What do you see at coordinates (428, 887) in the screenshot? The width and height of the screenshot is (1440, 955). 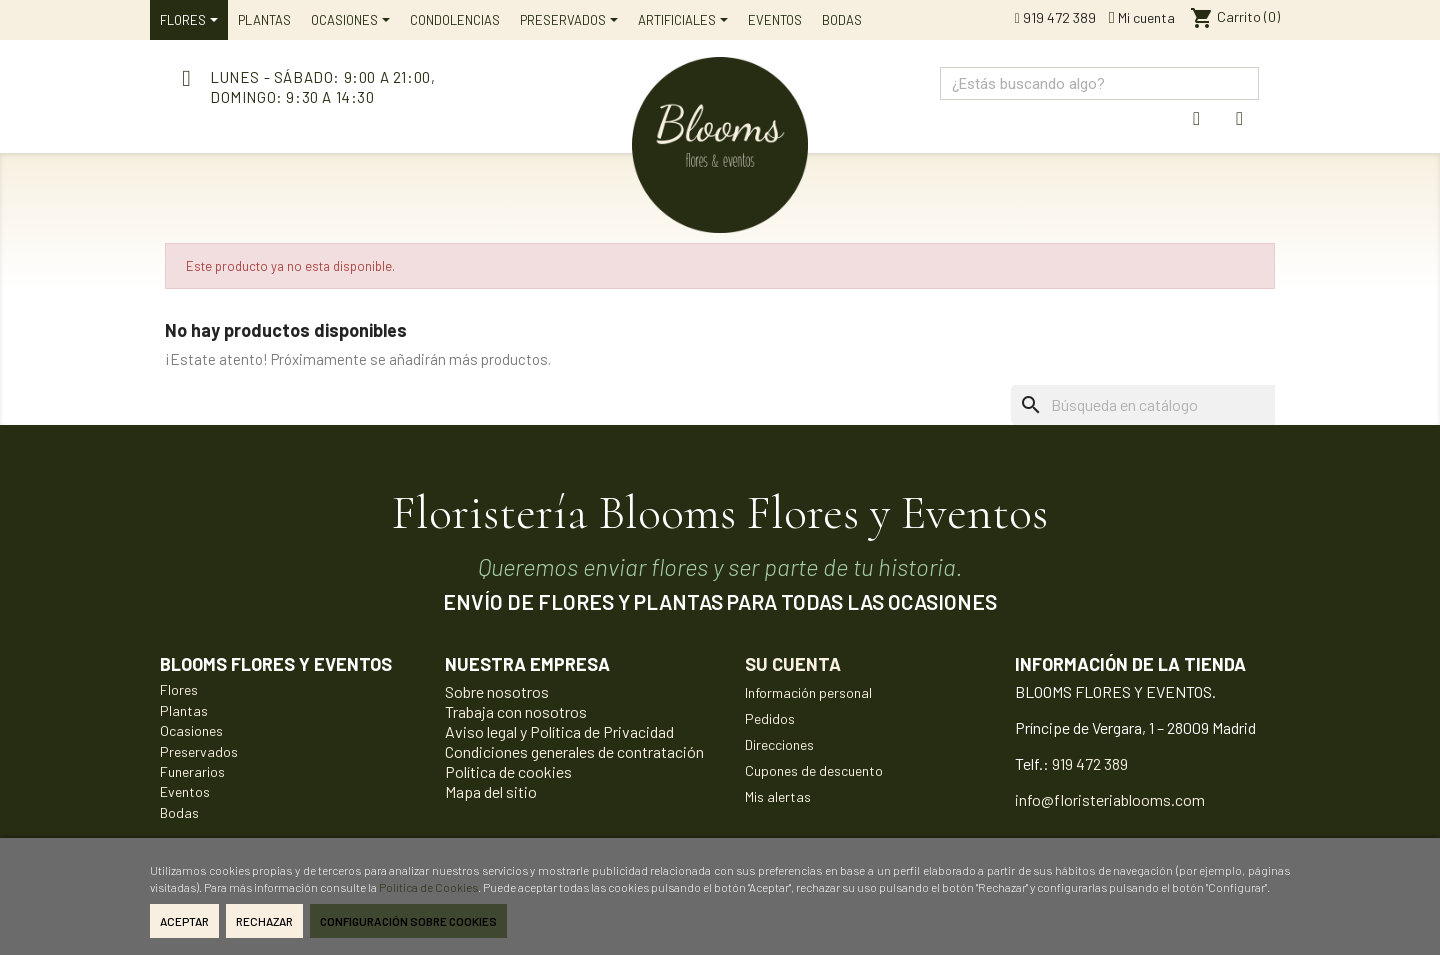 I see `Política de Cookies` at bounding box center [428, 887].